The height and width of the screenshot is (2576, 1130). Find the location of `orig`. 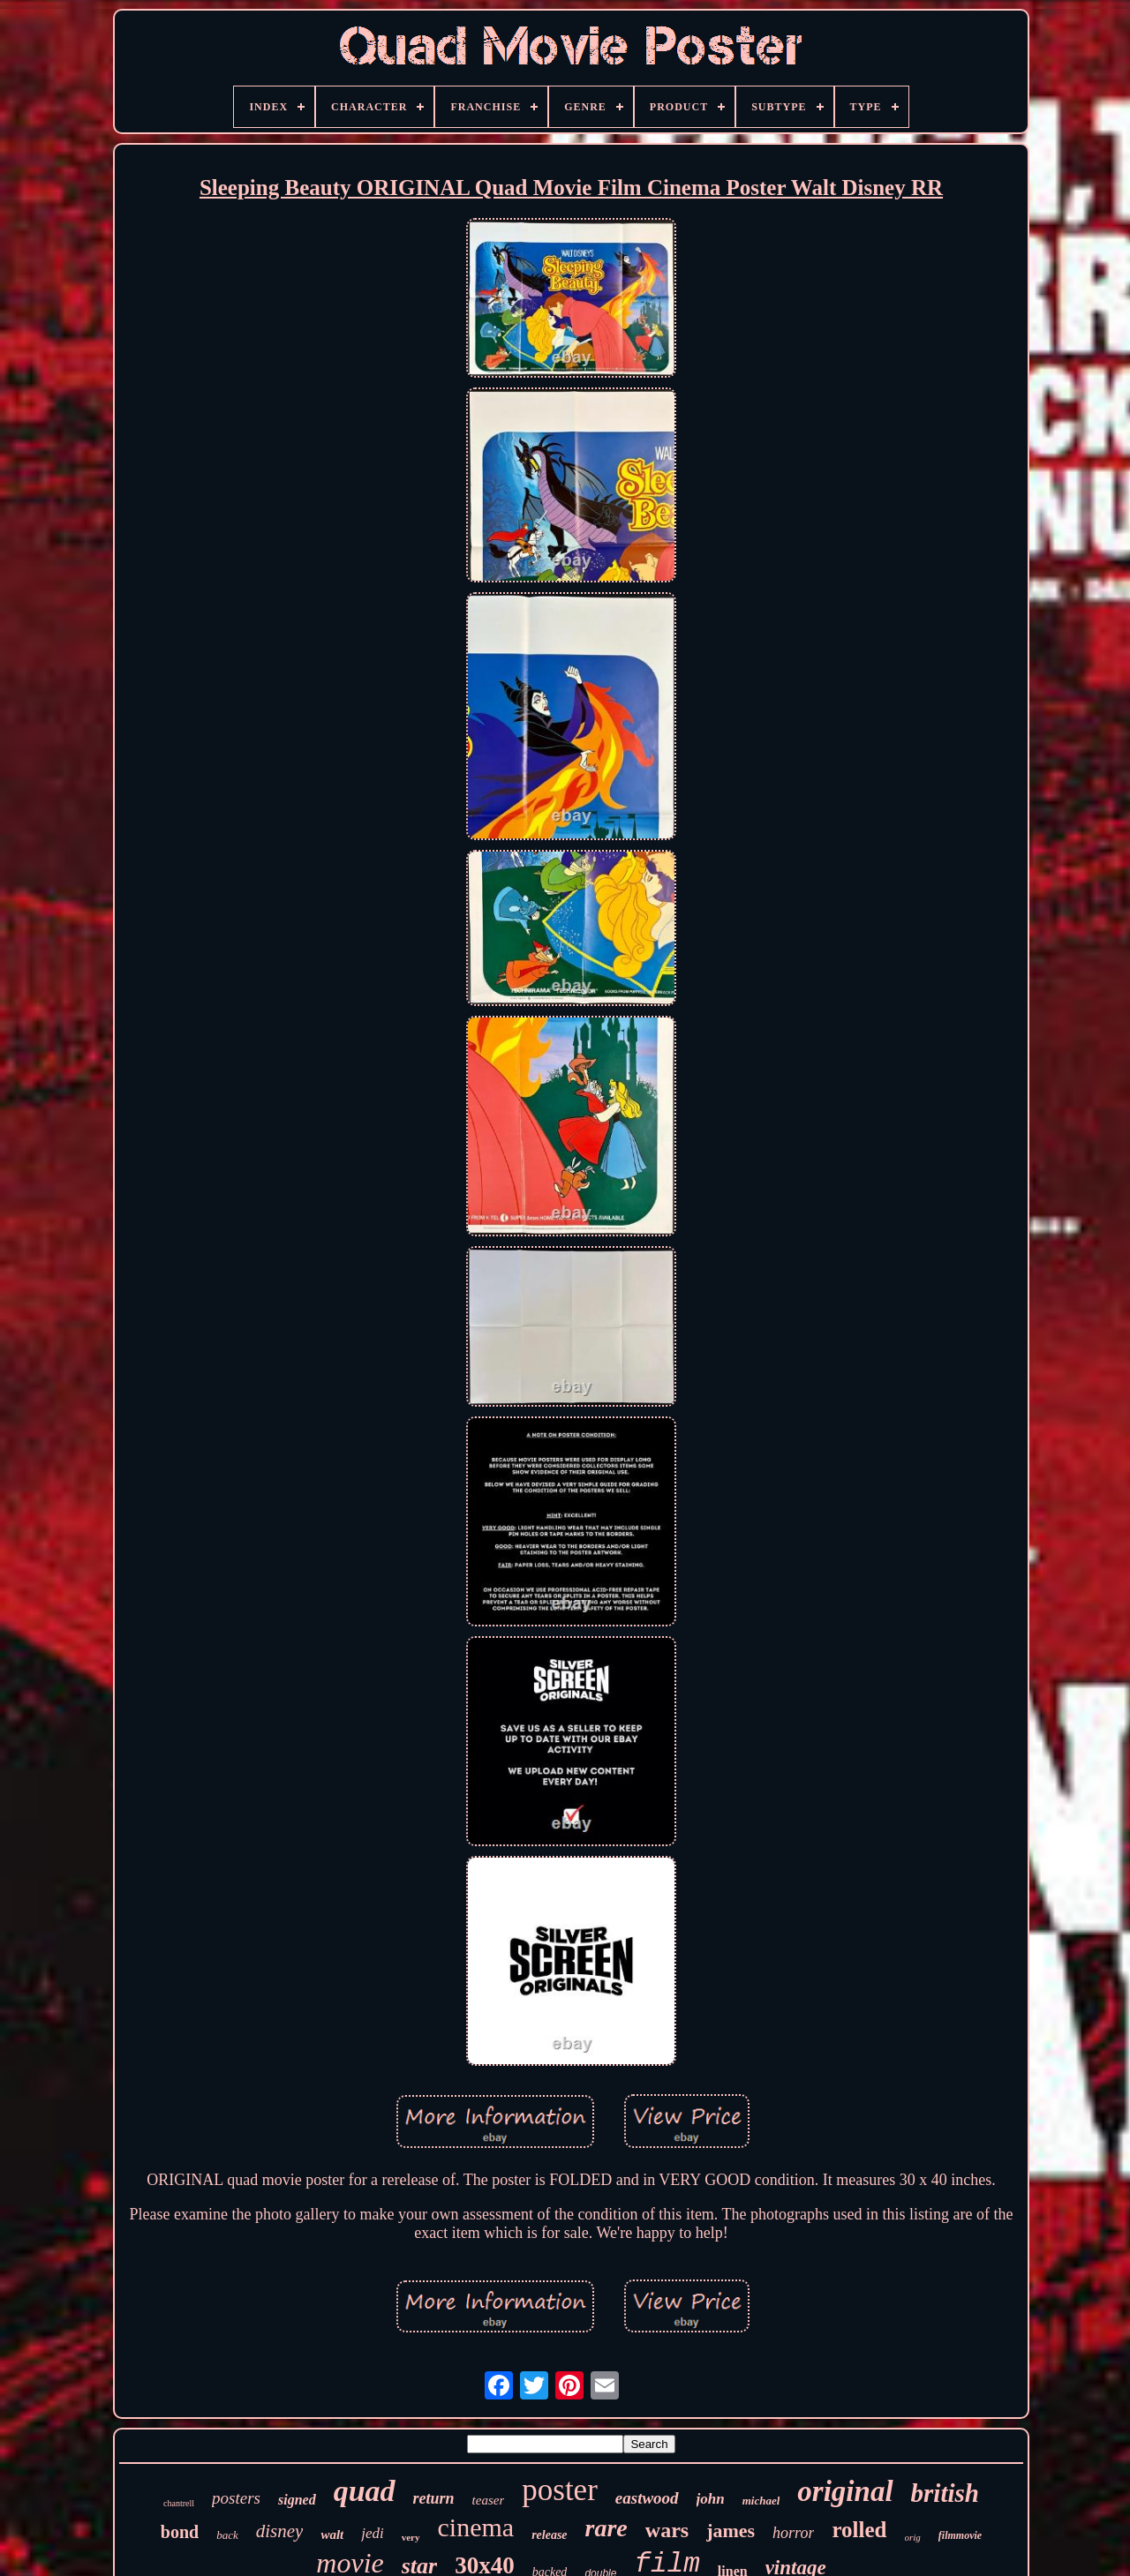

orig is located at coordinates (913, 2537).